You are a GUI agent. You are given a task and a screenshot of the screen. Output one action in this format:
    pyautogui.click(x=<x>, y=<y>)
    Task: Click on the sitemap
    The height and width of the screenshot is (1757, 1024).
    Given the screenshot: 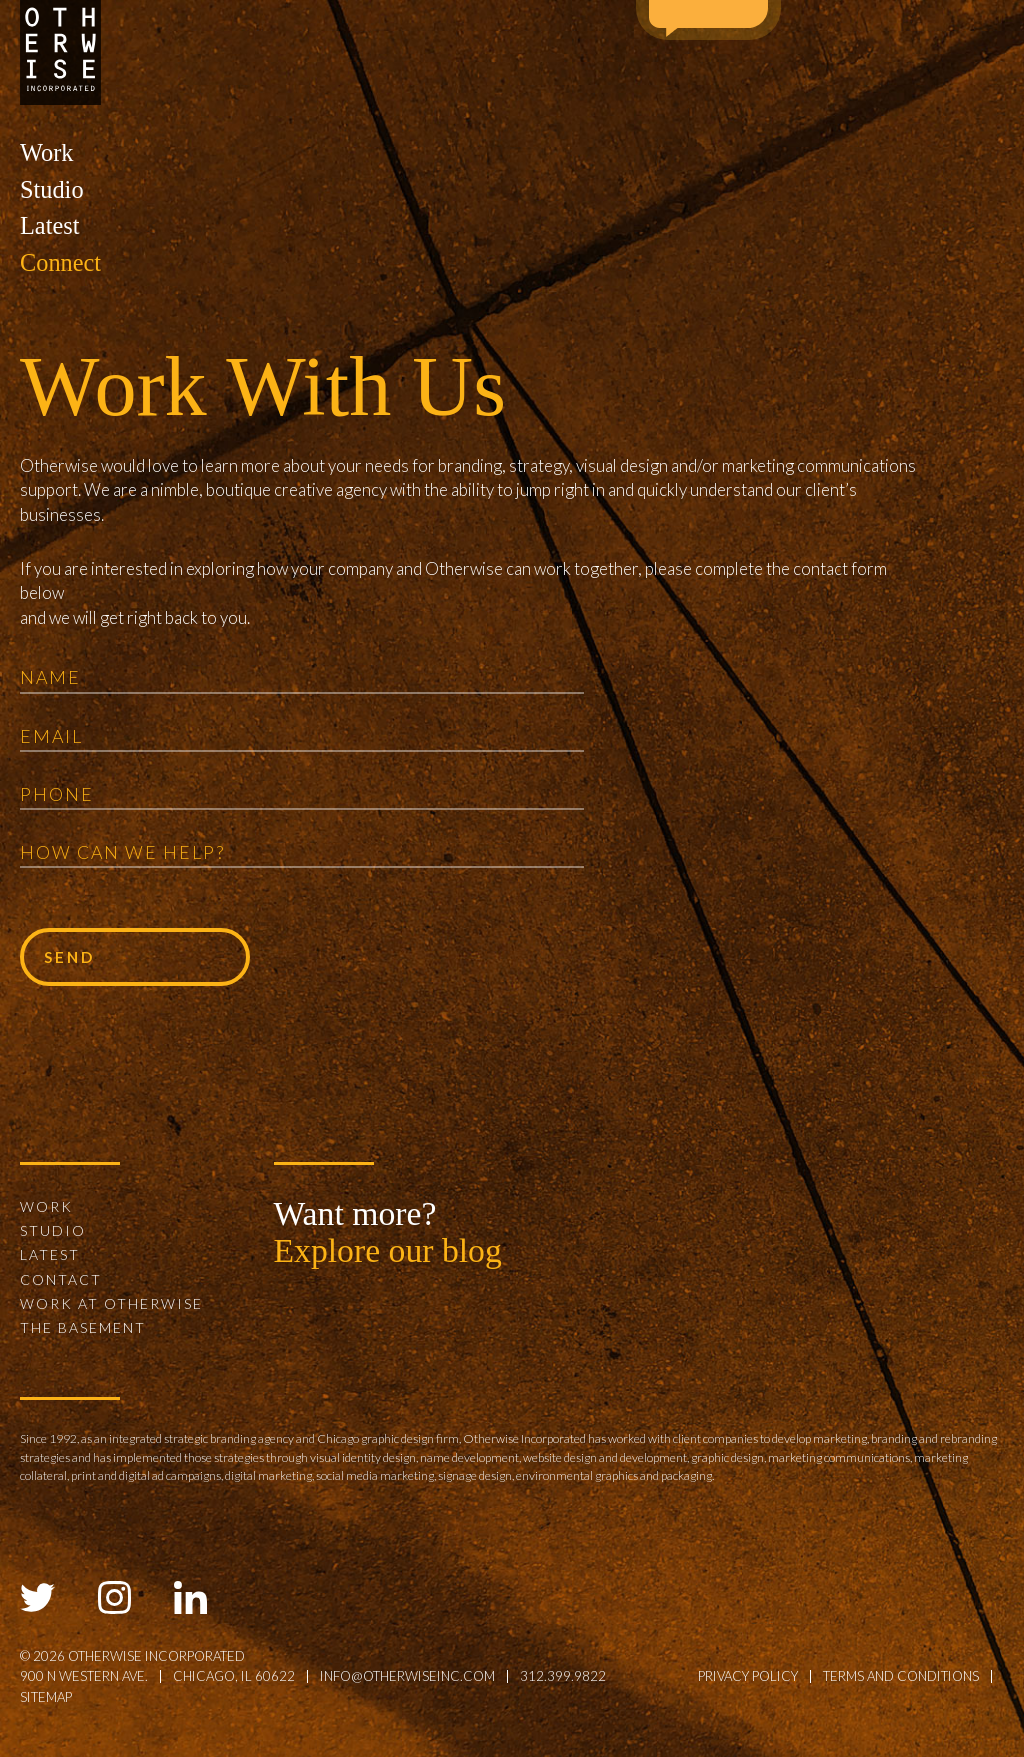 What is the action you would take?
    pyautogui.click(x=46, y=1697)
    